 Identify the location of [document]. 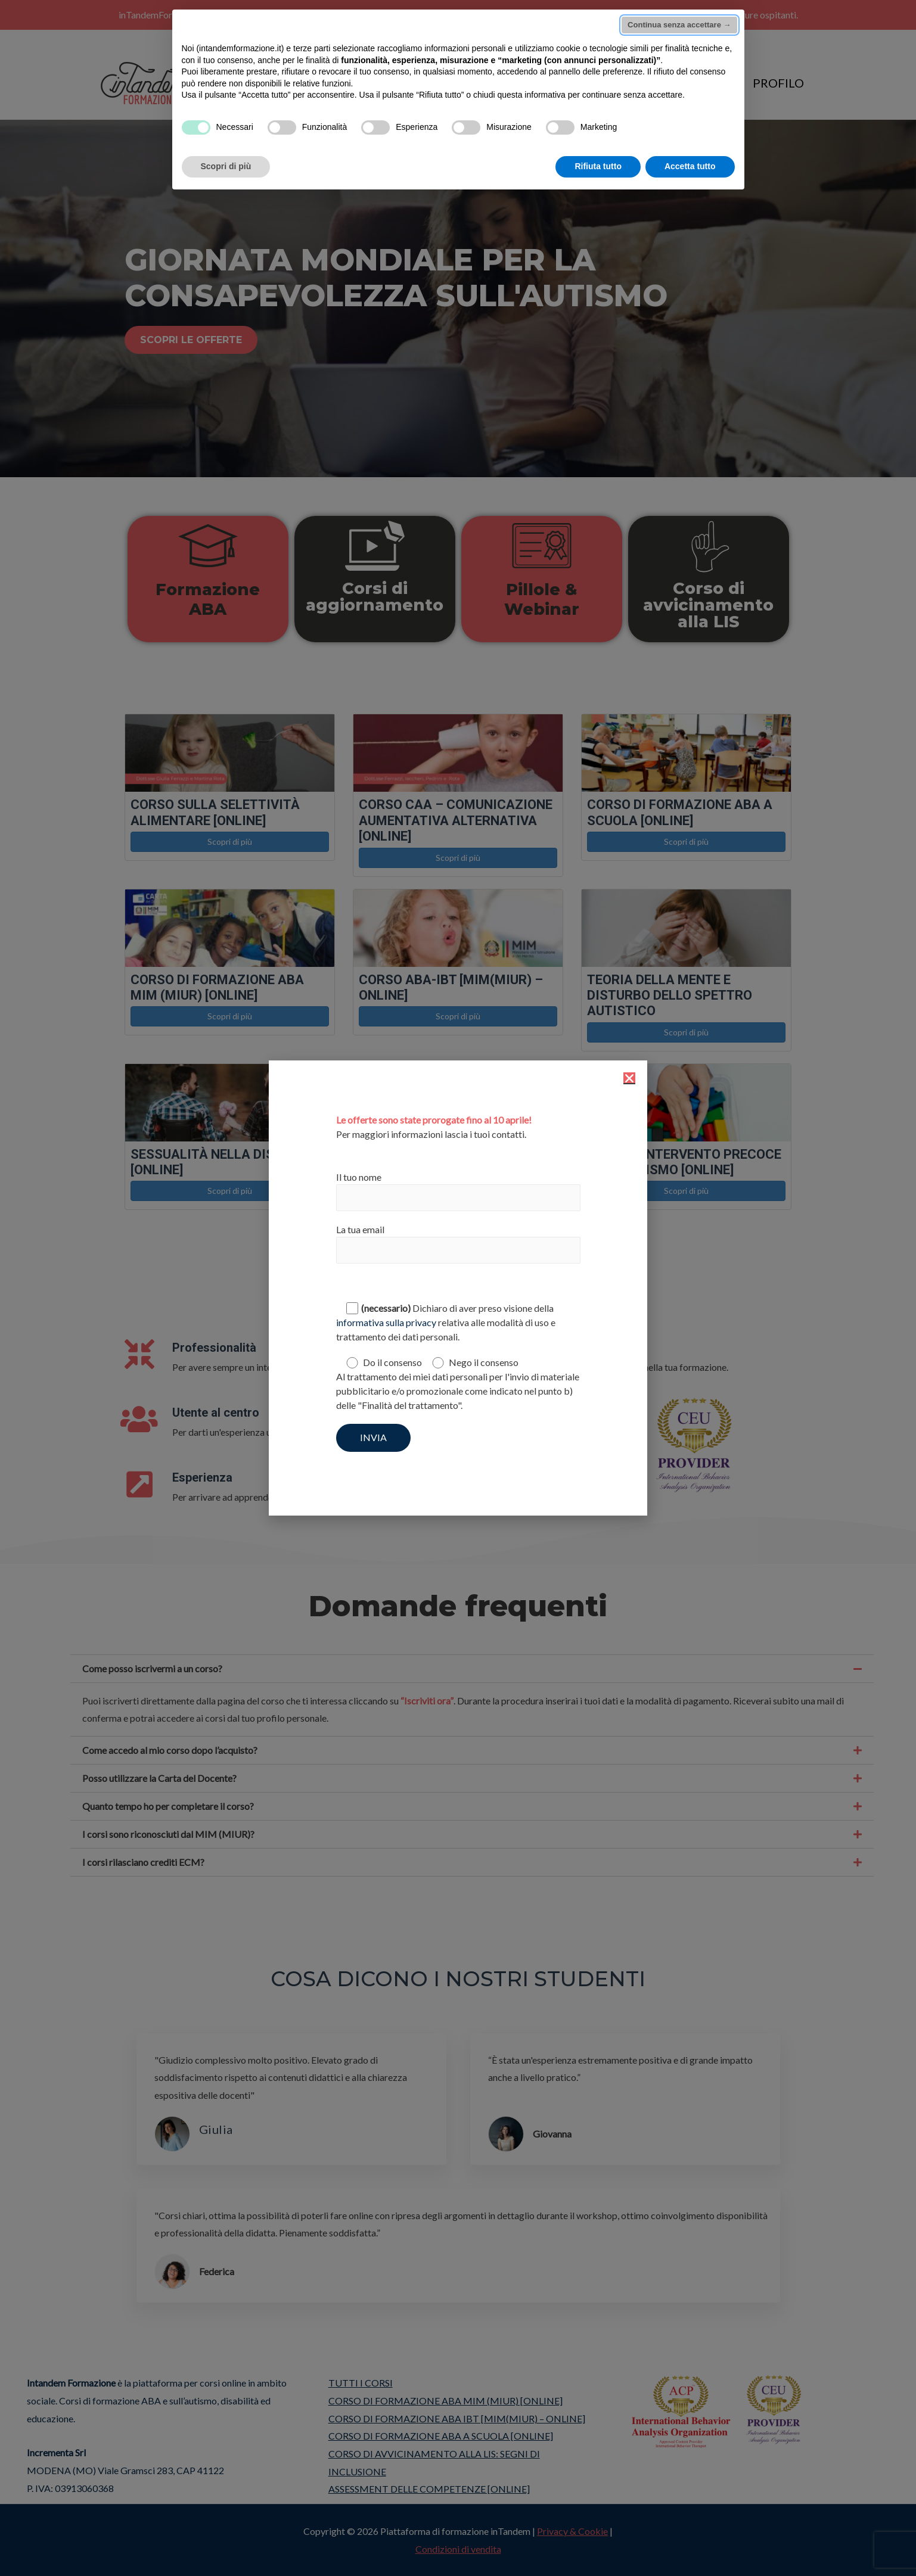
(458, 1288).